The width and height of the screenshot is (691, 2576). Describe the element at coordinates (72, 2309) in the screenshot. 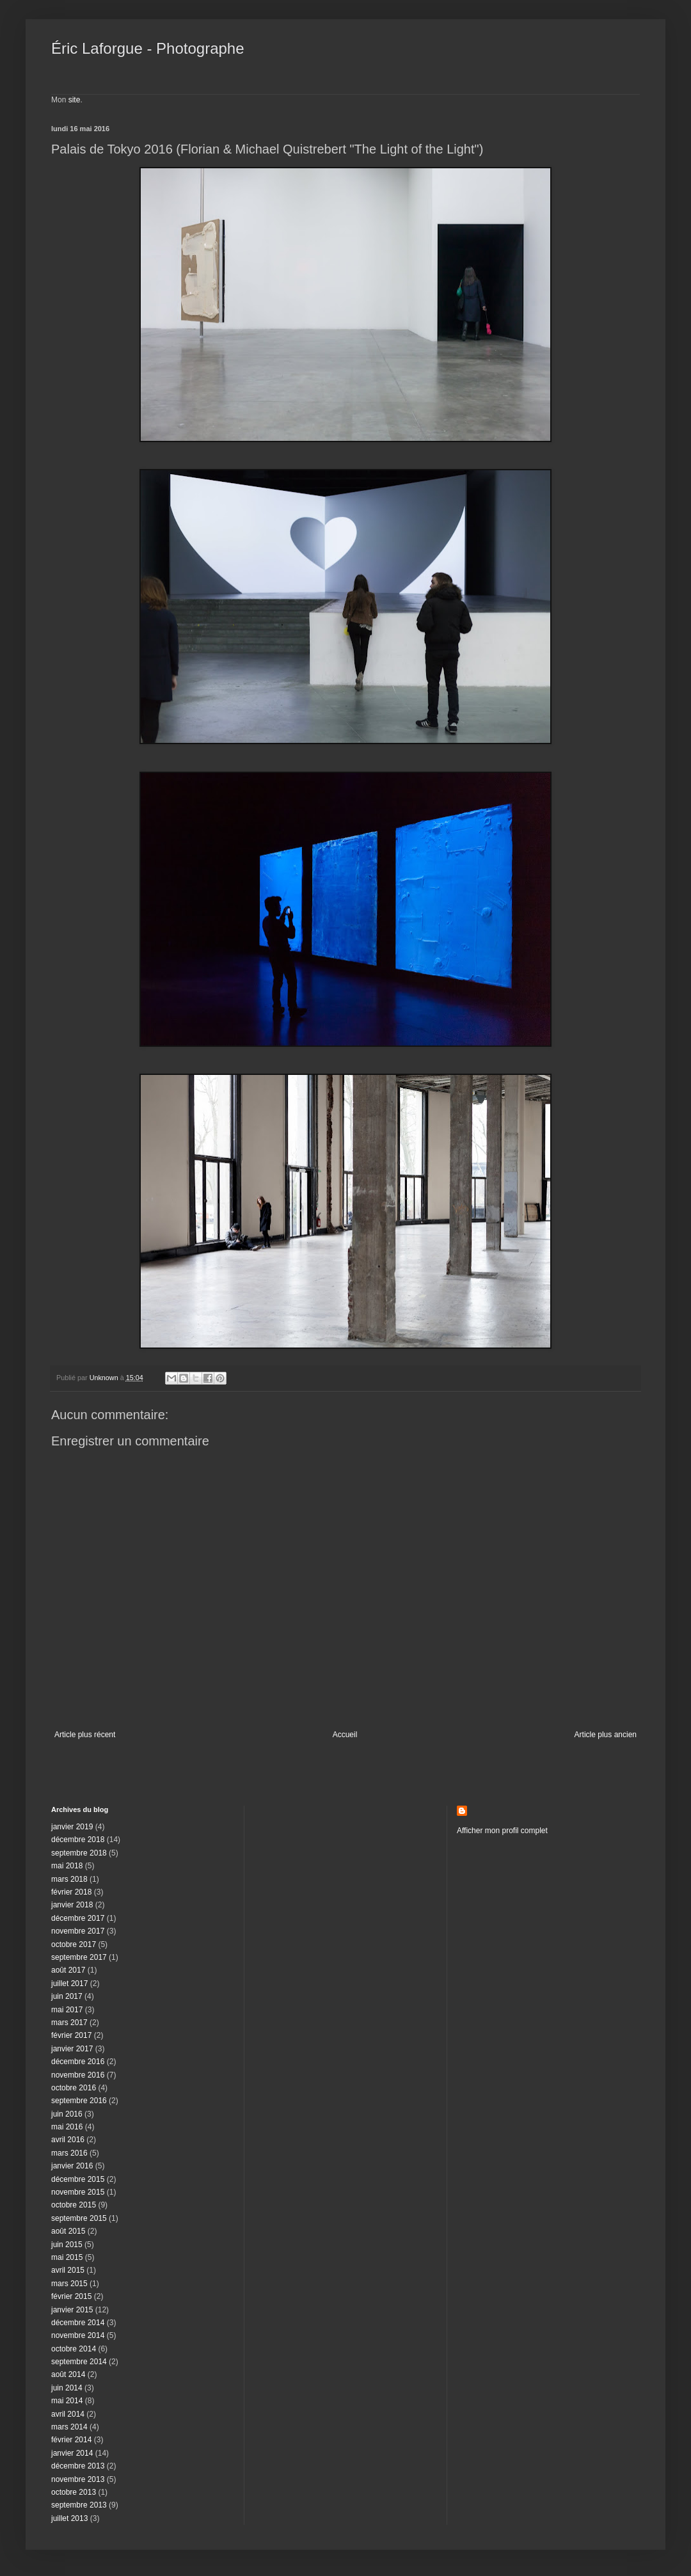

I see `janvier 2015` at that location.